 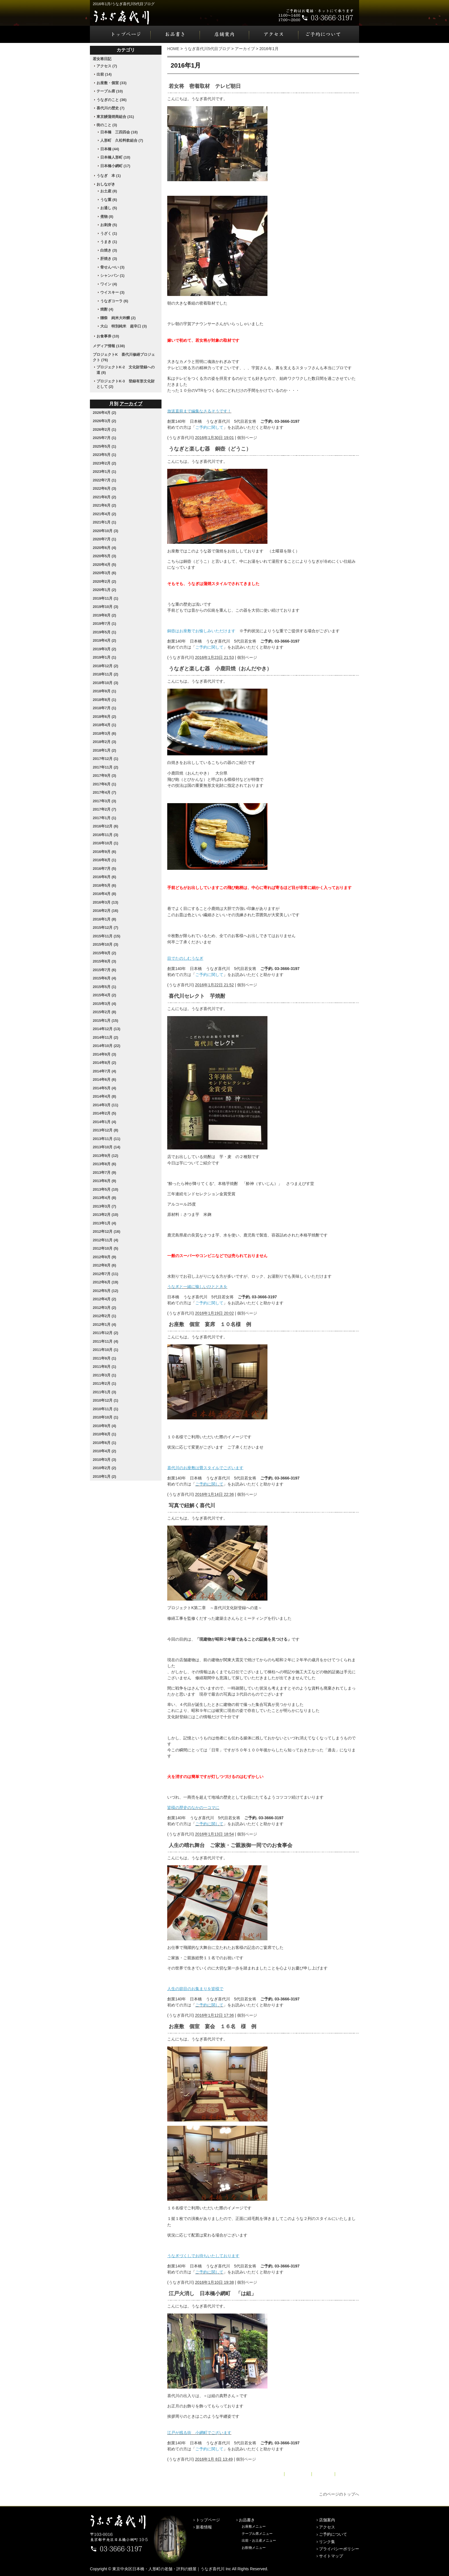 What do you see at coordinates (104, 953) in the screenshot?
I see `2015年9月 (2)` at bounding box center [104, 953].